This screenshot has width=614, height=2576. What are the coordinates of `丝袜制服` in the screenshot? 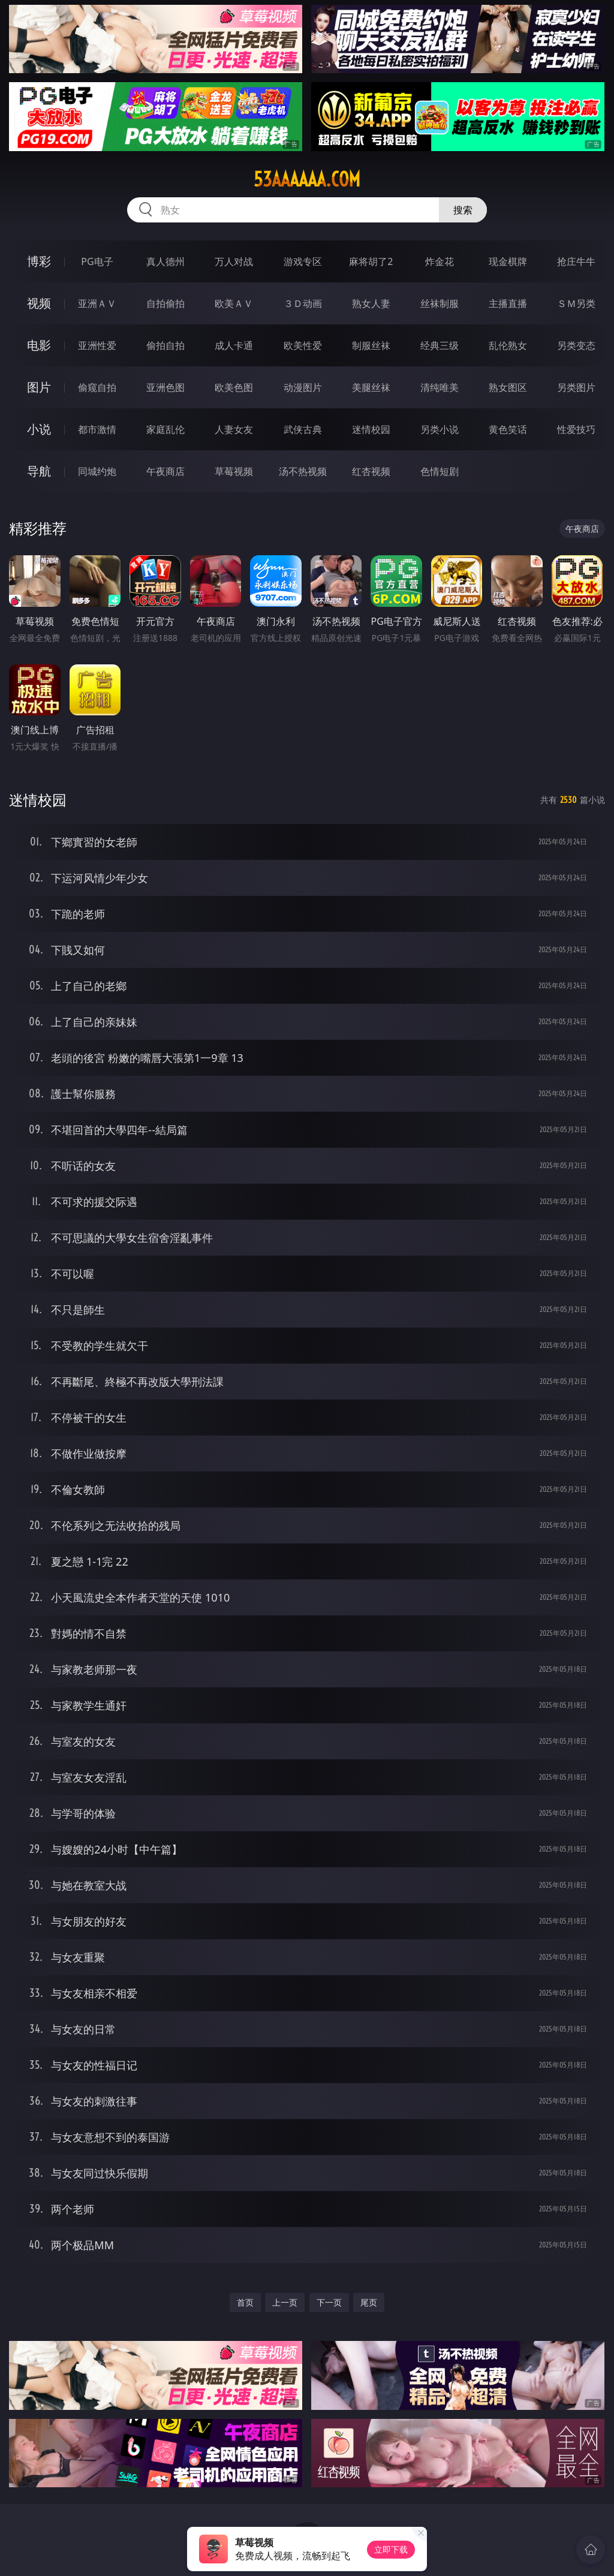 It's located at (439, 303).